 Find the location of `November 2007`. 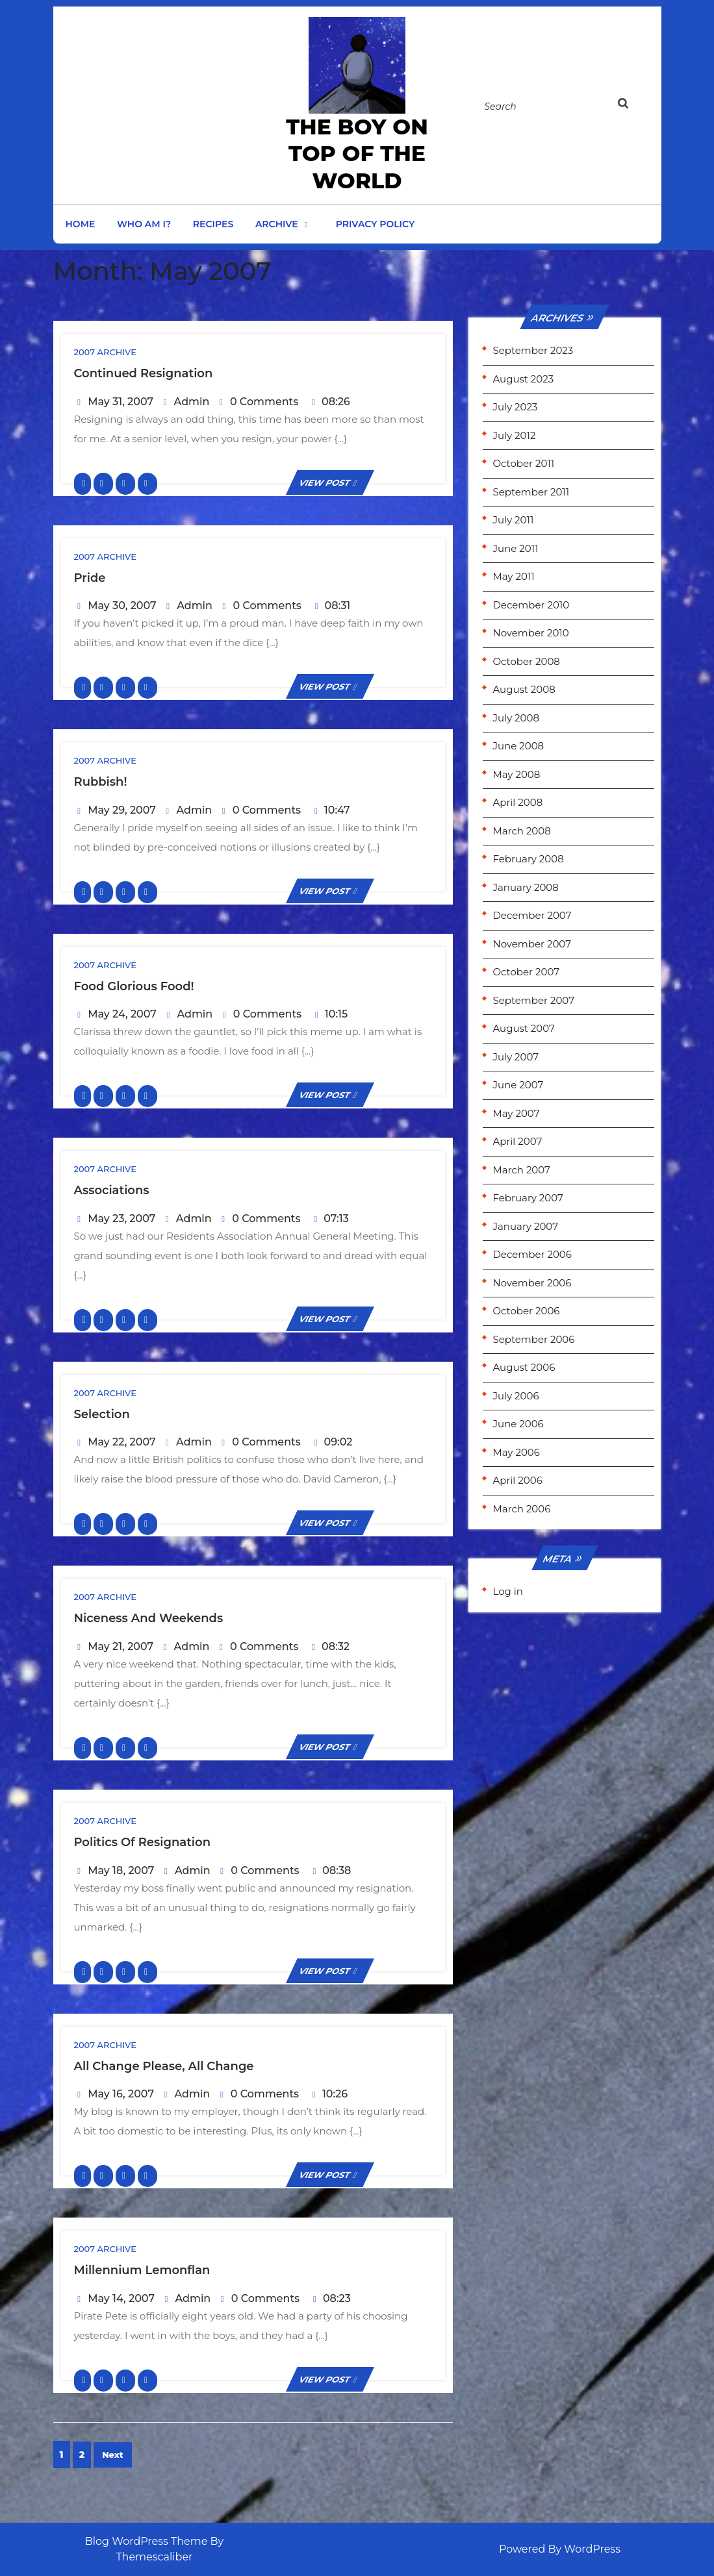

November 2007 is located at coordinates (531, 944).